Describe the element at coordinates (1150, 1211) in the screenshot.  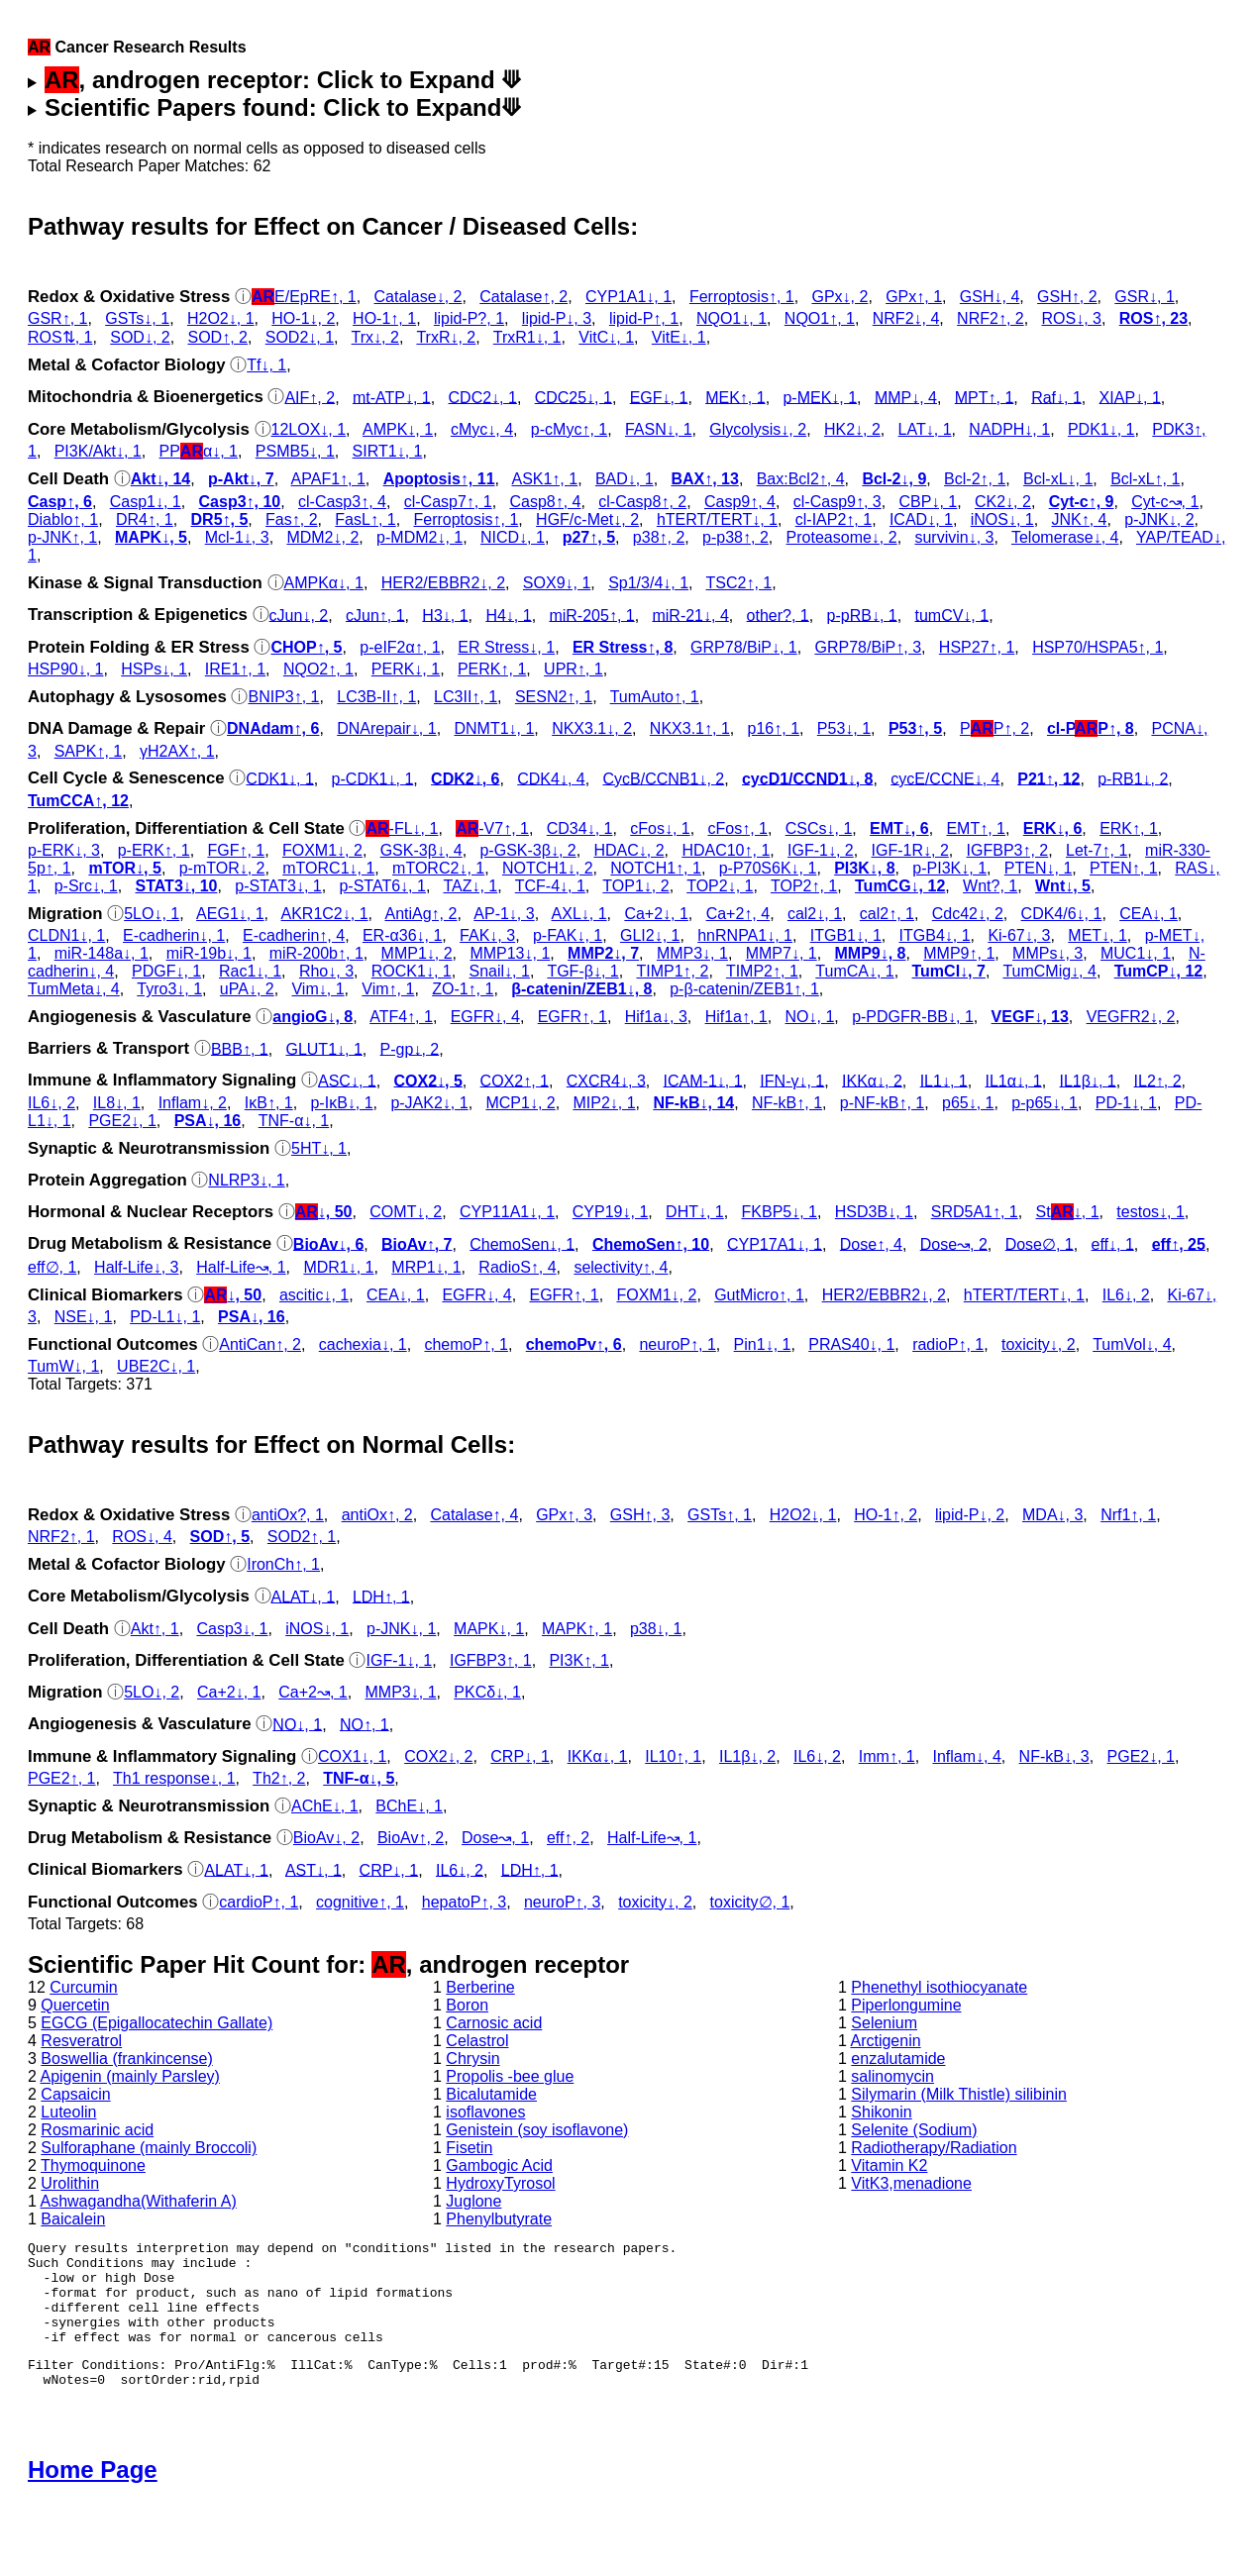
I see `testos↓, 1` at that location.